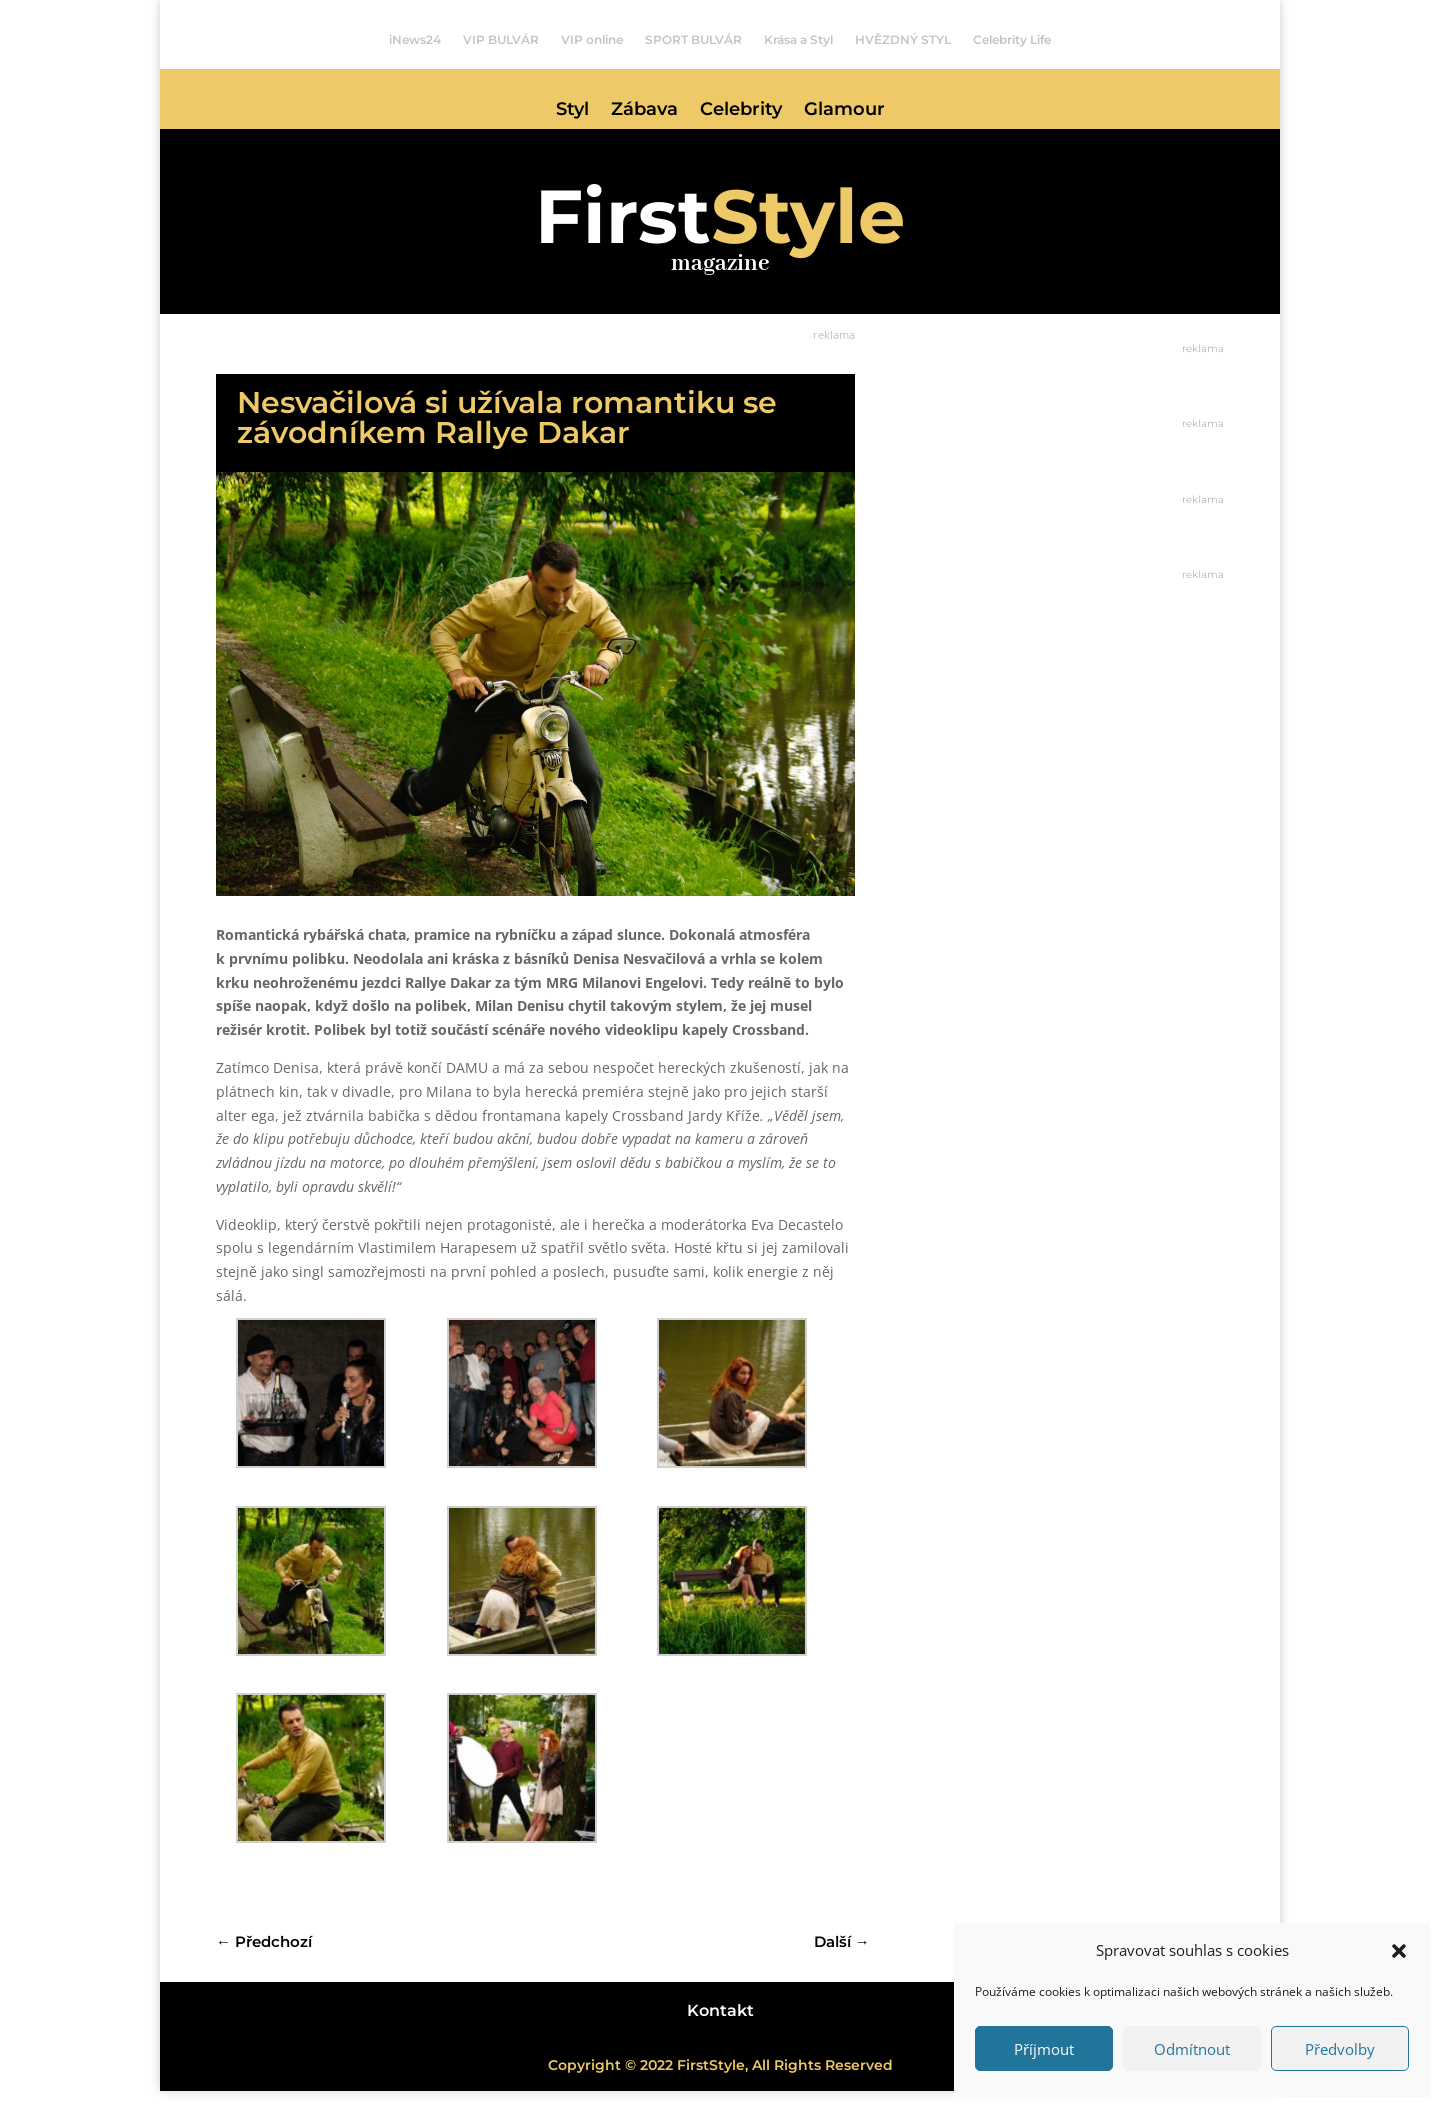 The height and width of the screenshot is (2107, 1440). Describe the element at coordinates (1192, 2049) in the screenshot. I see `Odmítnout` at that location.